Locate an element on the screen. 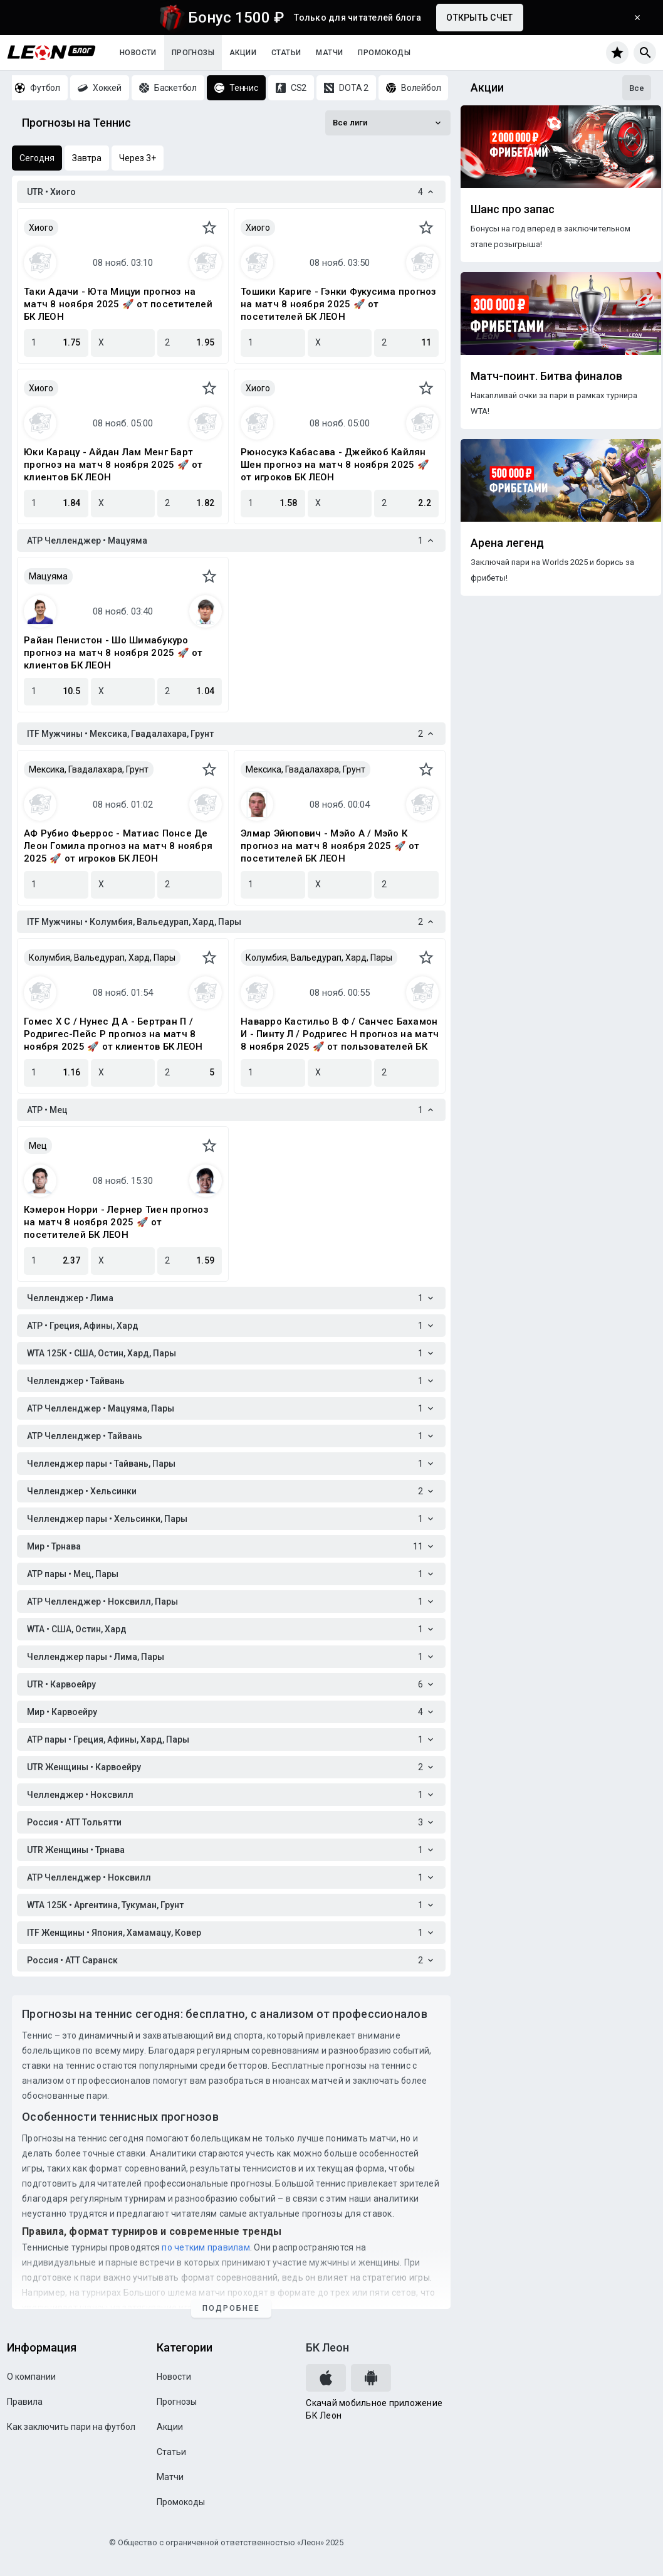 This screenshot has width=663, height=2576. Таки Адачи - Юта Мицуи прогноз на матч 8 ноября 2025 🚀 от посетителей БК ЛЕОН is located at coordinates (118, 304).